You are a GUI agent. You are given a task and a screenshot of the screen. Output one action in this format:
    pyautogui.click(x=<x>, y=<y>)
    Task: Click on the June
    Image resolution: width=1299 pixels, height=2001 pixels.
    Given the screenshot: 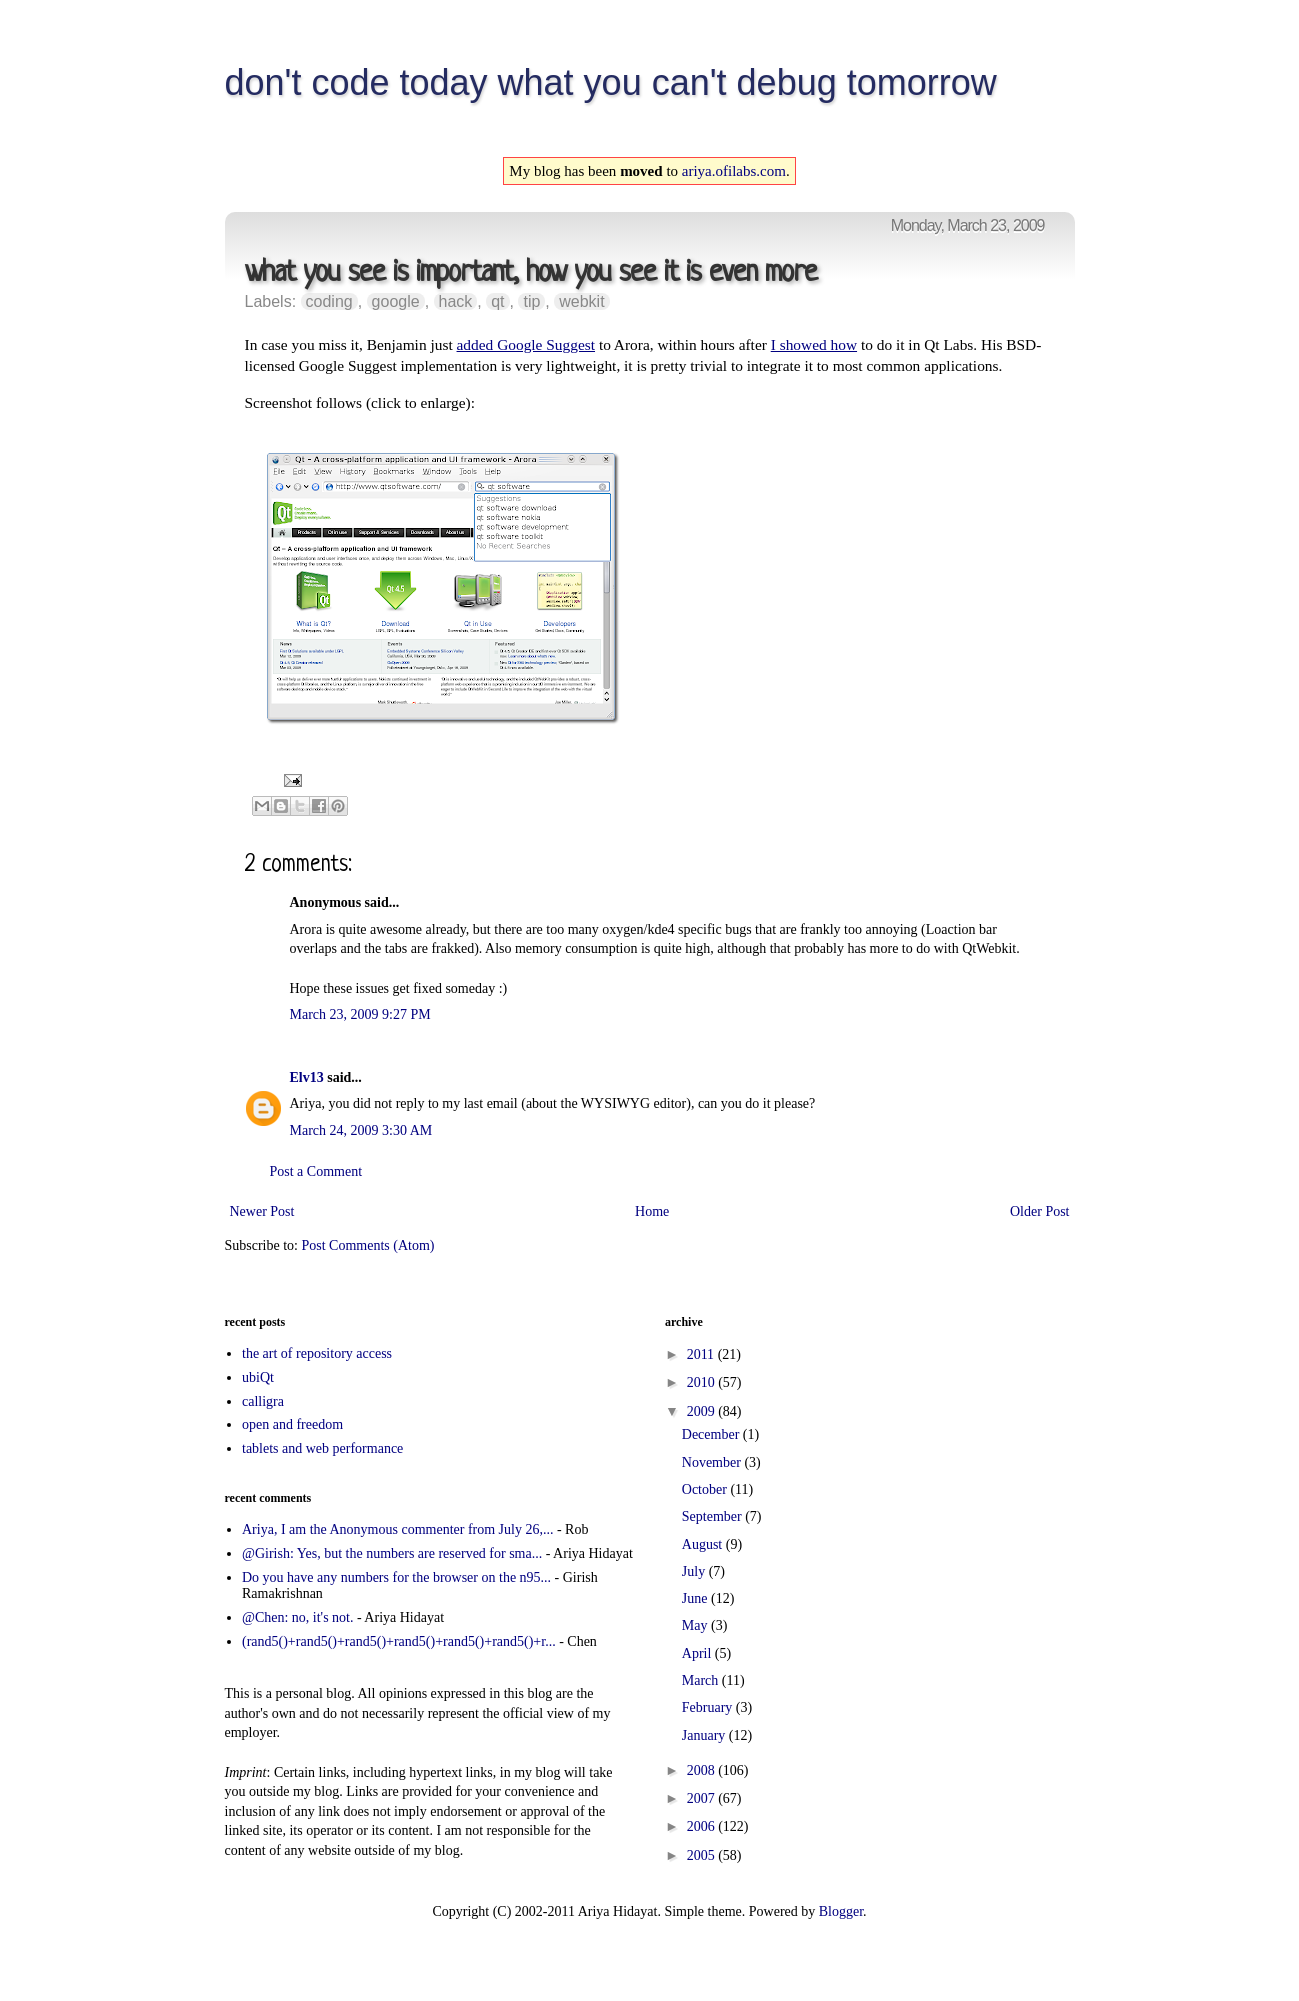 What is the action you would take?
    pyautogui.click(x=696, y=1598)
    